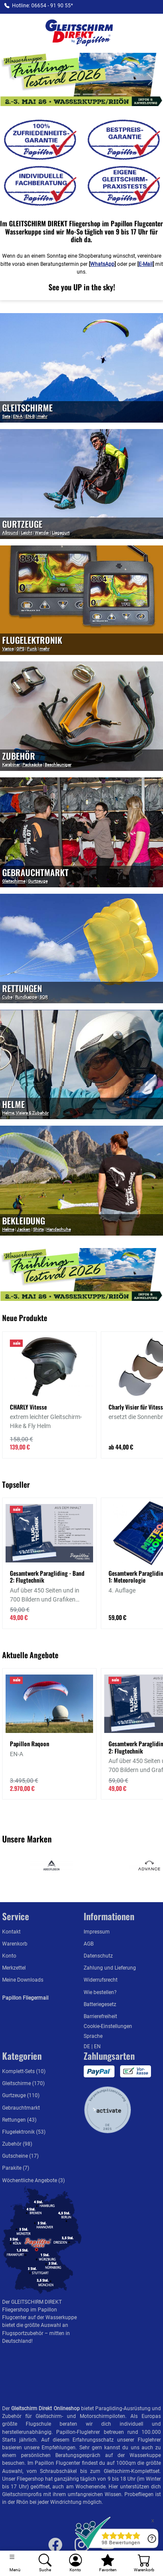  Describe the element at coordinates (110, 1968) in the screenshot. I see `Zahlung und Lieferung` at that location.